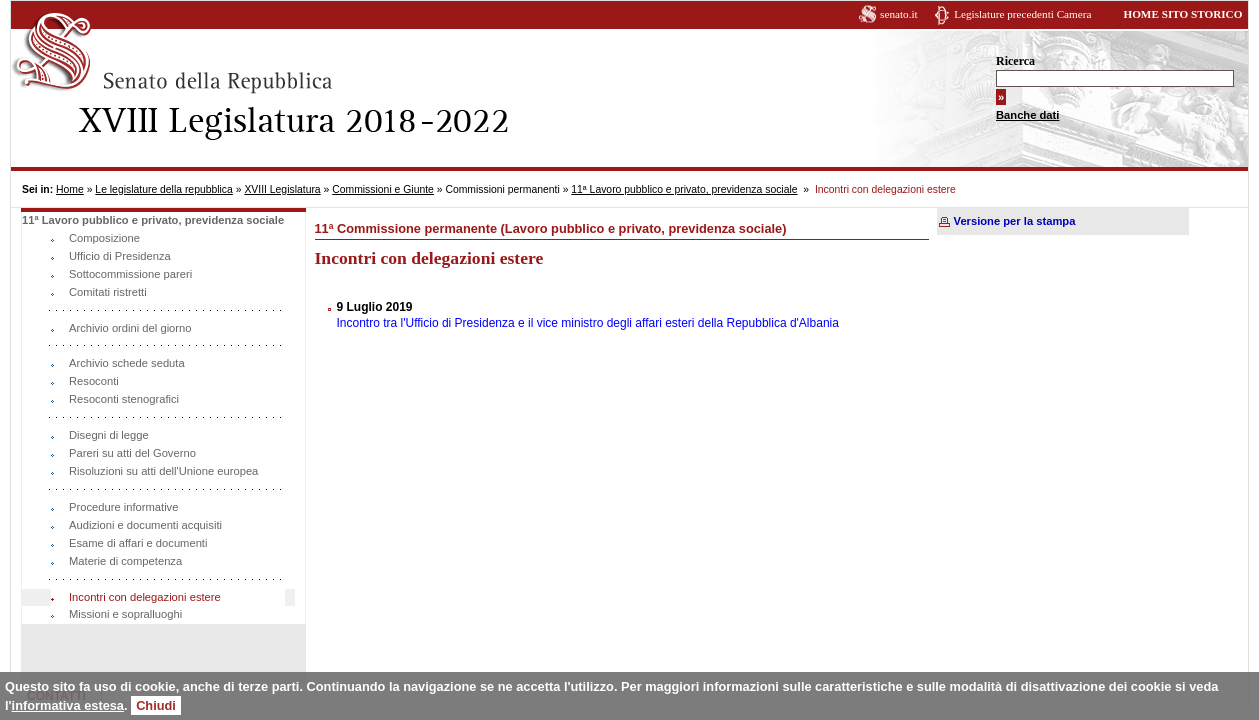 The height and width of the screenshot is (720, 1259). I want to click on Banche dati, so click(1027, 115).